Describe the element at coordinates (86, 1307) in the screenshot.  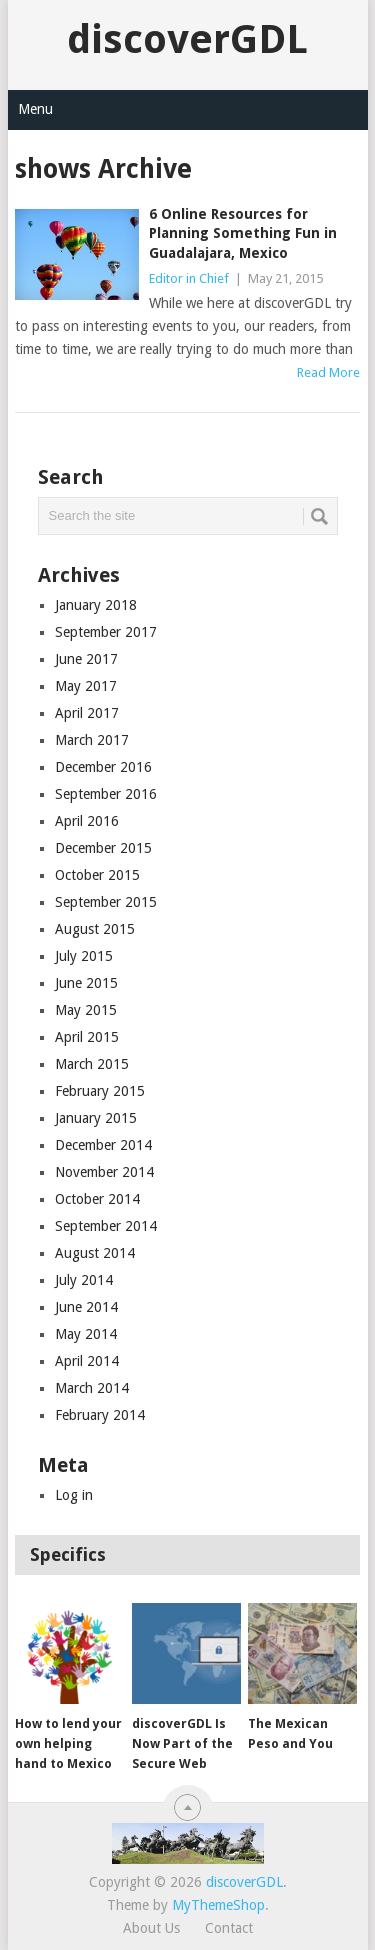
I see `June 2014` at that location.